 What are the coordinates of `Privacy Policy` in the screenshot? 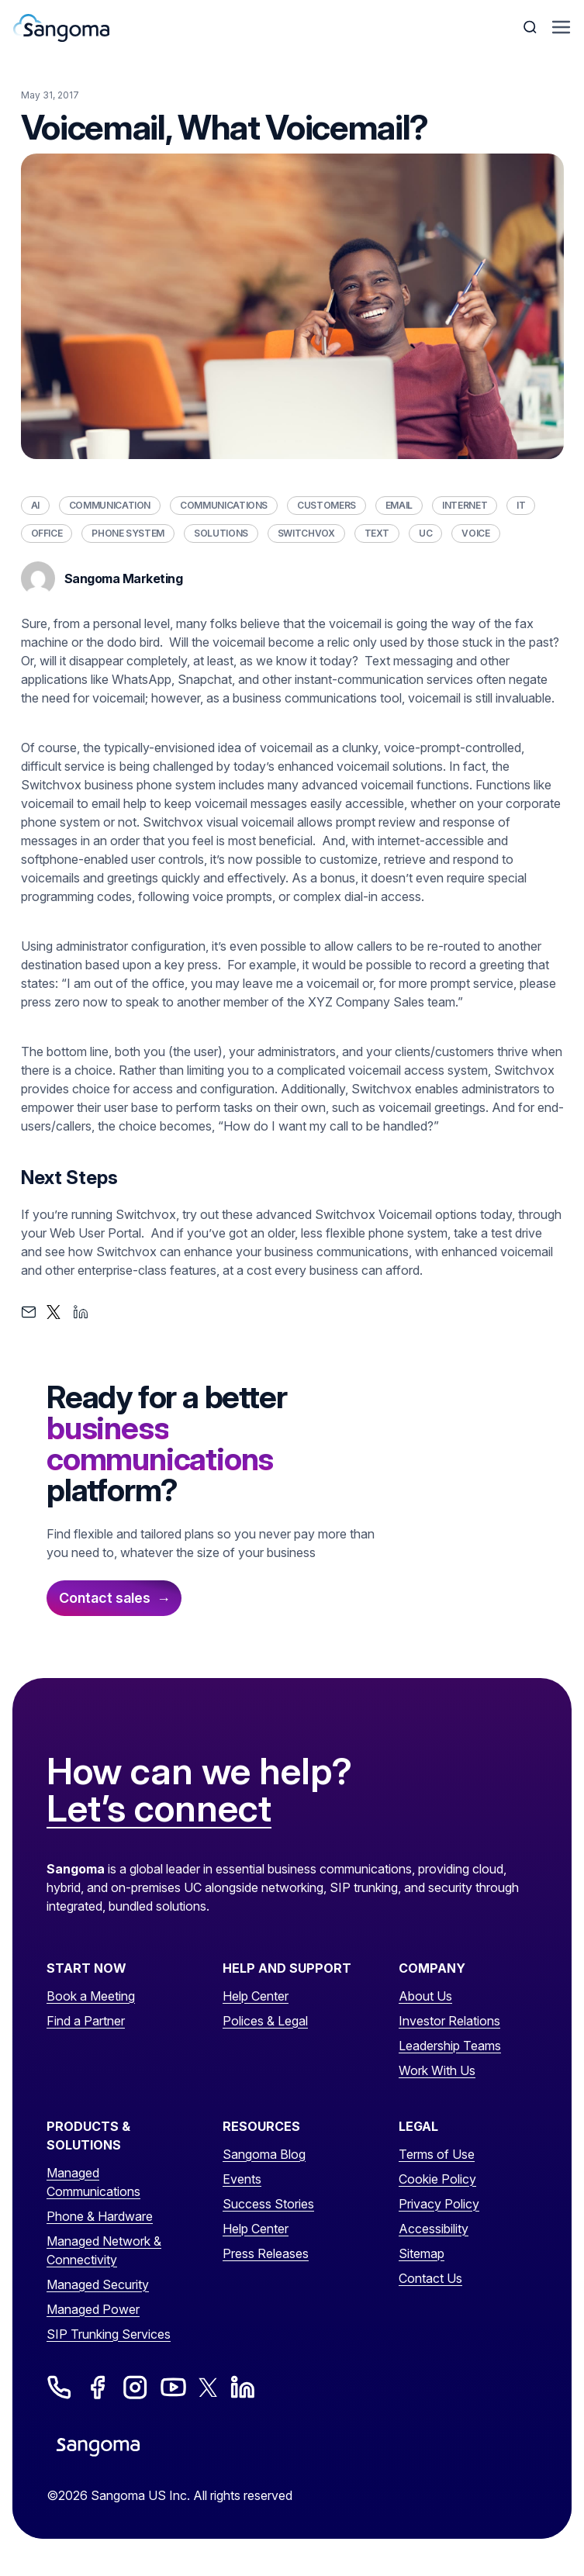 It's located at (439, 2204).